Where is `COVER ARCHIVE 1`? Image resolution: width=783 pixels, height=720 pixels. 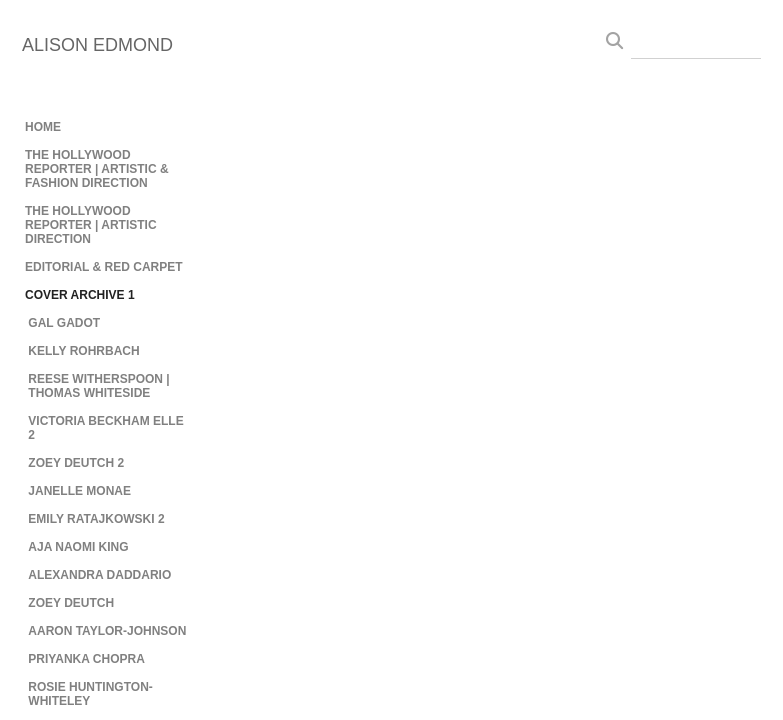 COVER ARCHIVE 1 is located at coordinates (80, 295).